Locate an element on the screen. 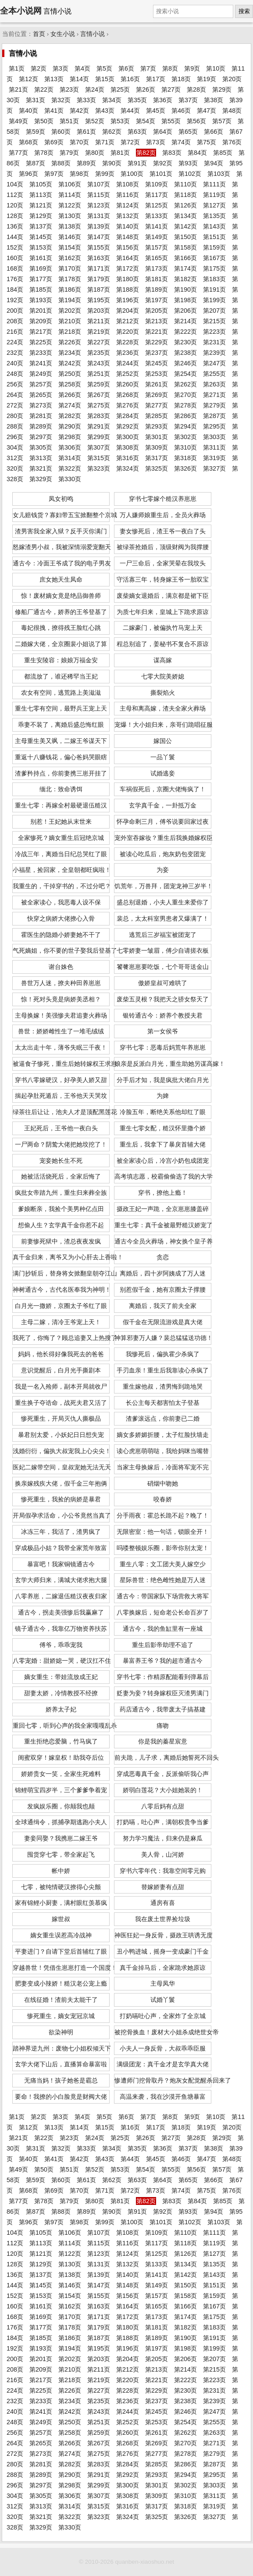 The width and height of the screenshot is (253, 2576). 第45页 is located at coordinates (155, 110).